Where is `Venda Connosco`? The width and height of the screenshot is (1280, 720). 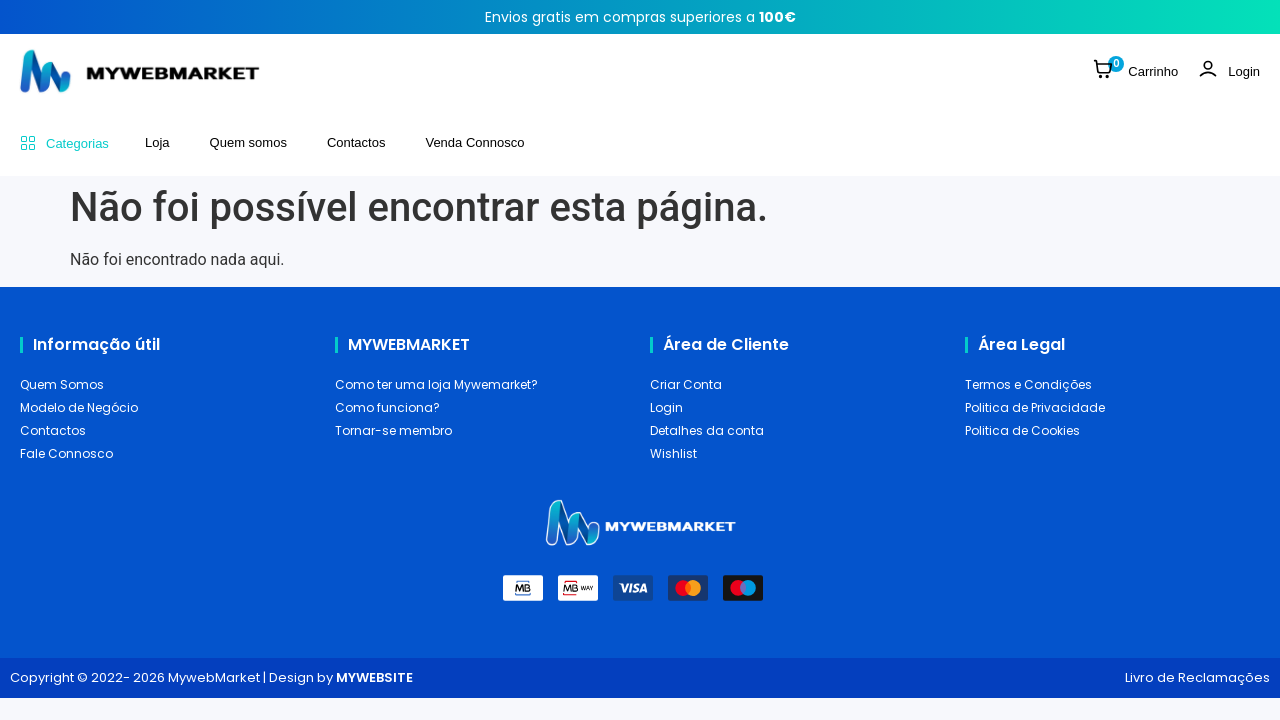
Venda Connosco is located at coordinates (474, 142).